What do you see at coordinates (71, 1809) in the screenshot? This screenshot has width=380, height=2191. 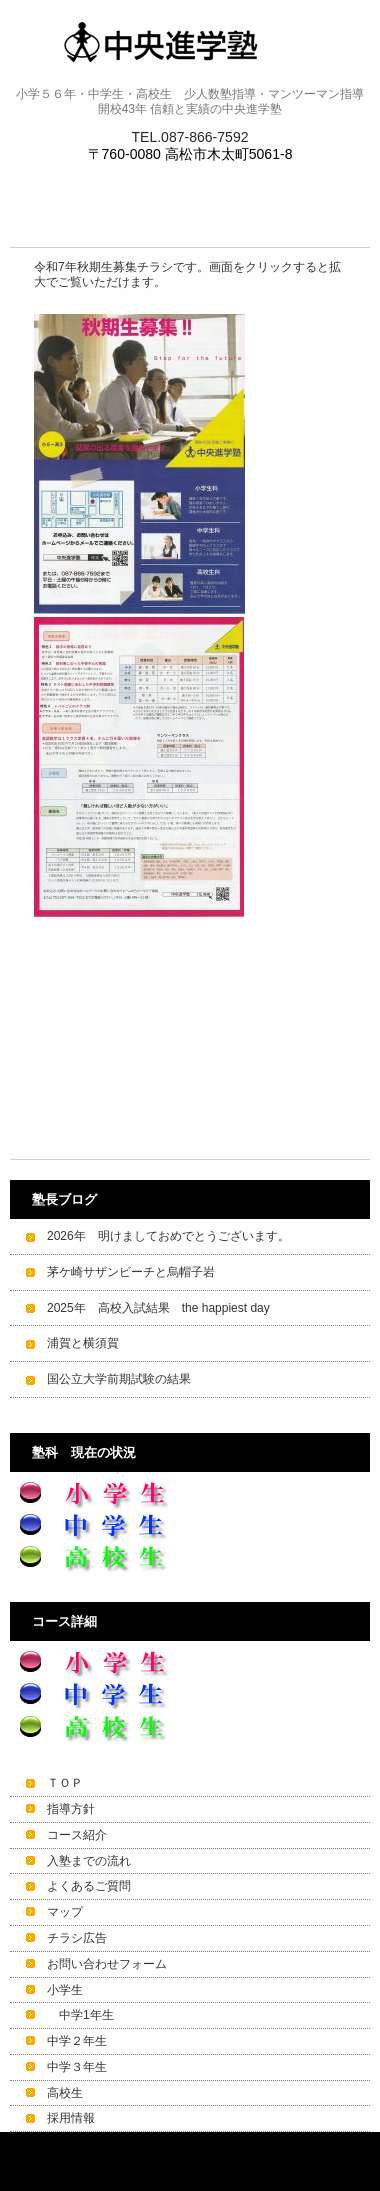 I see `指導方針` at bounding box center [71, 1809].